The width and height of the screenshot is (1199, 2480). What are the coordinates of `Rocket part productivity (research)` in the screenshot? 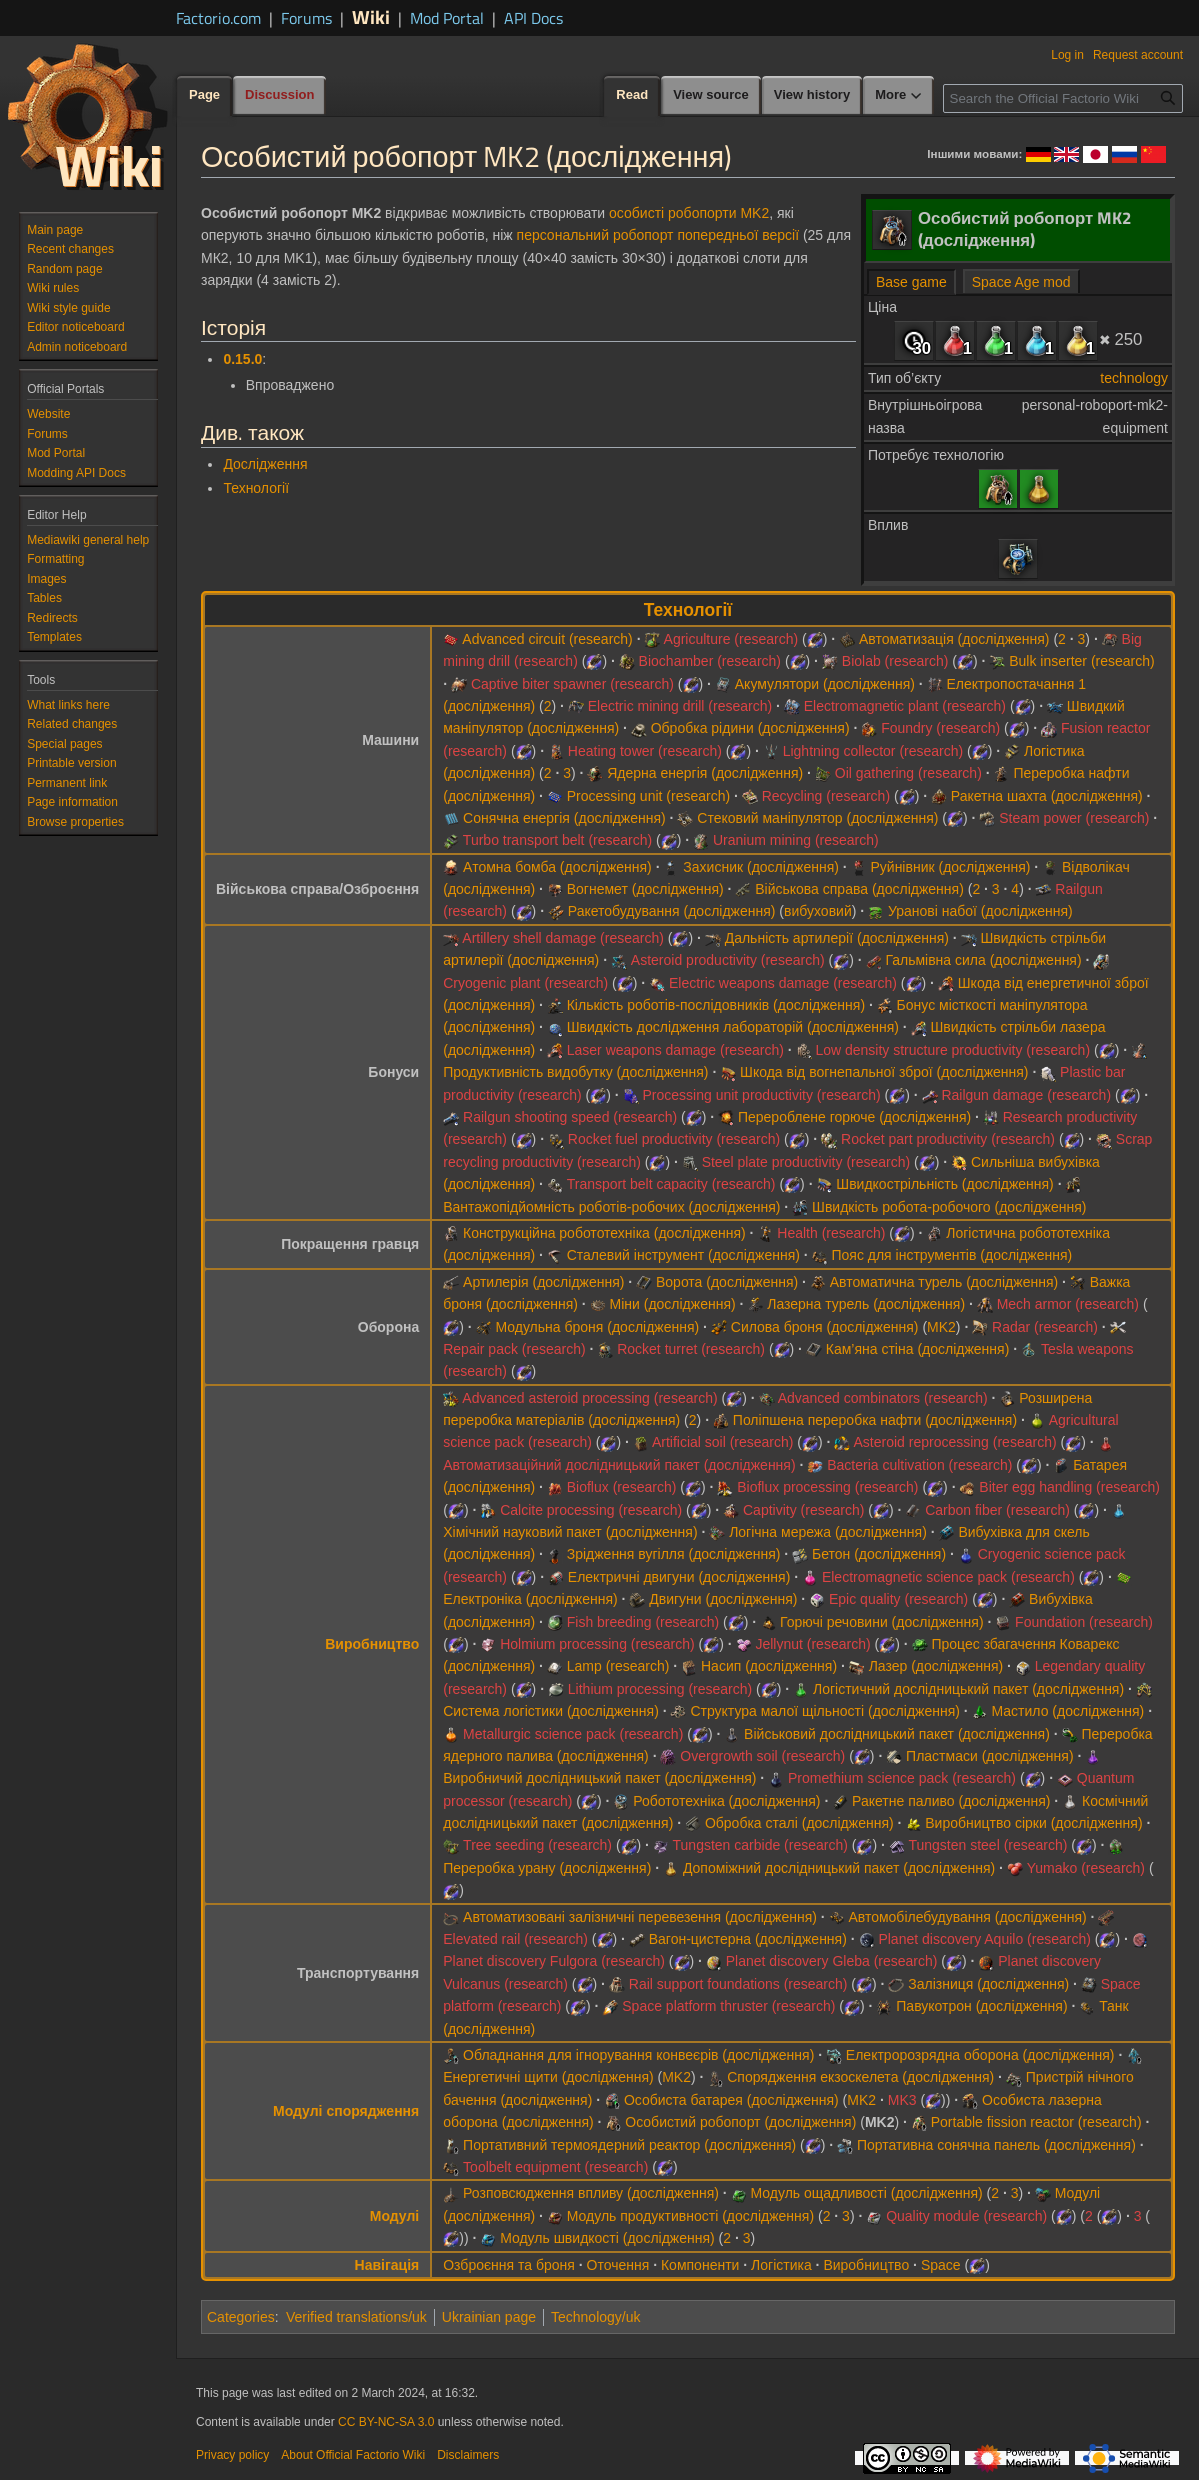 It's located at (948, 1139).